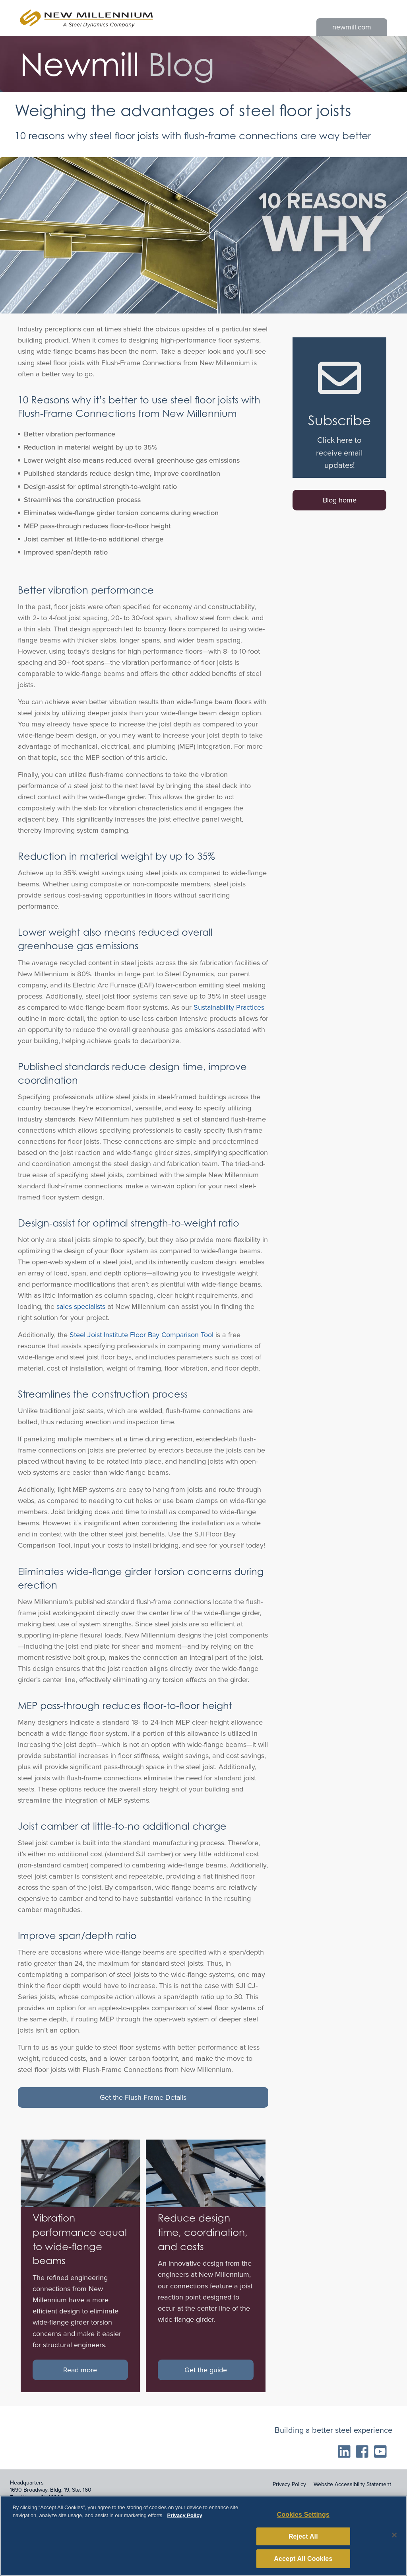 This screenshot has width=407, height=2576. Describe the element at coordinates (340, 500) in the screenshot. I see `Blog home` at that location.